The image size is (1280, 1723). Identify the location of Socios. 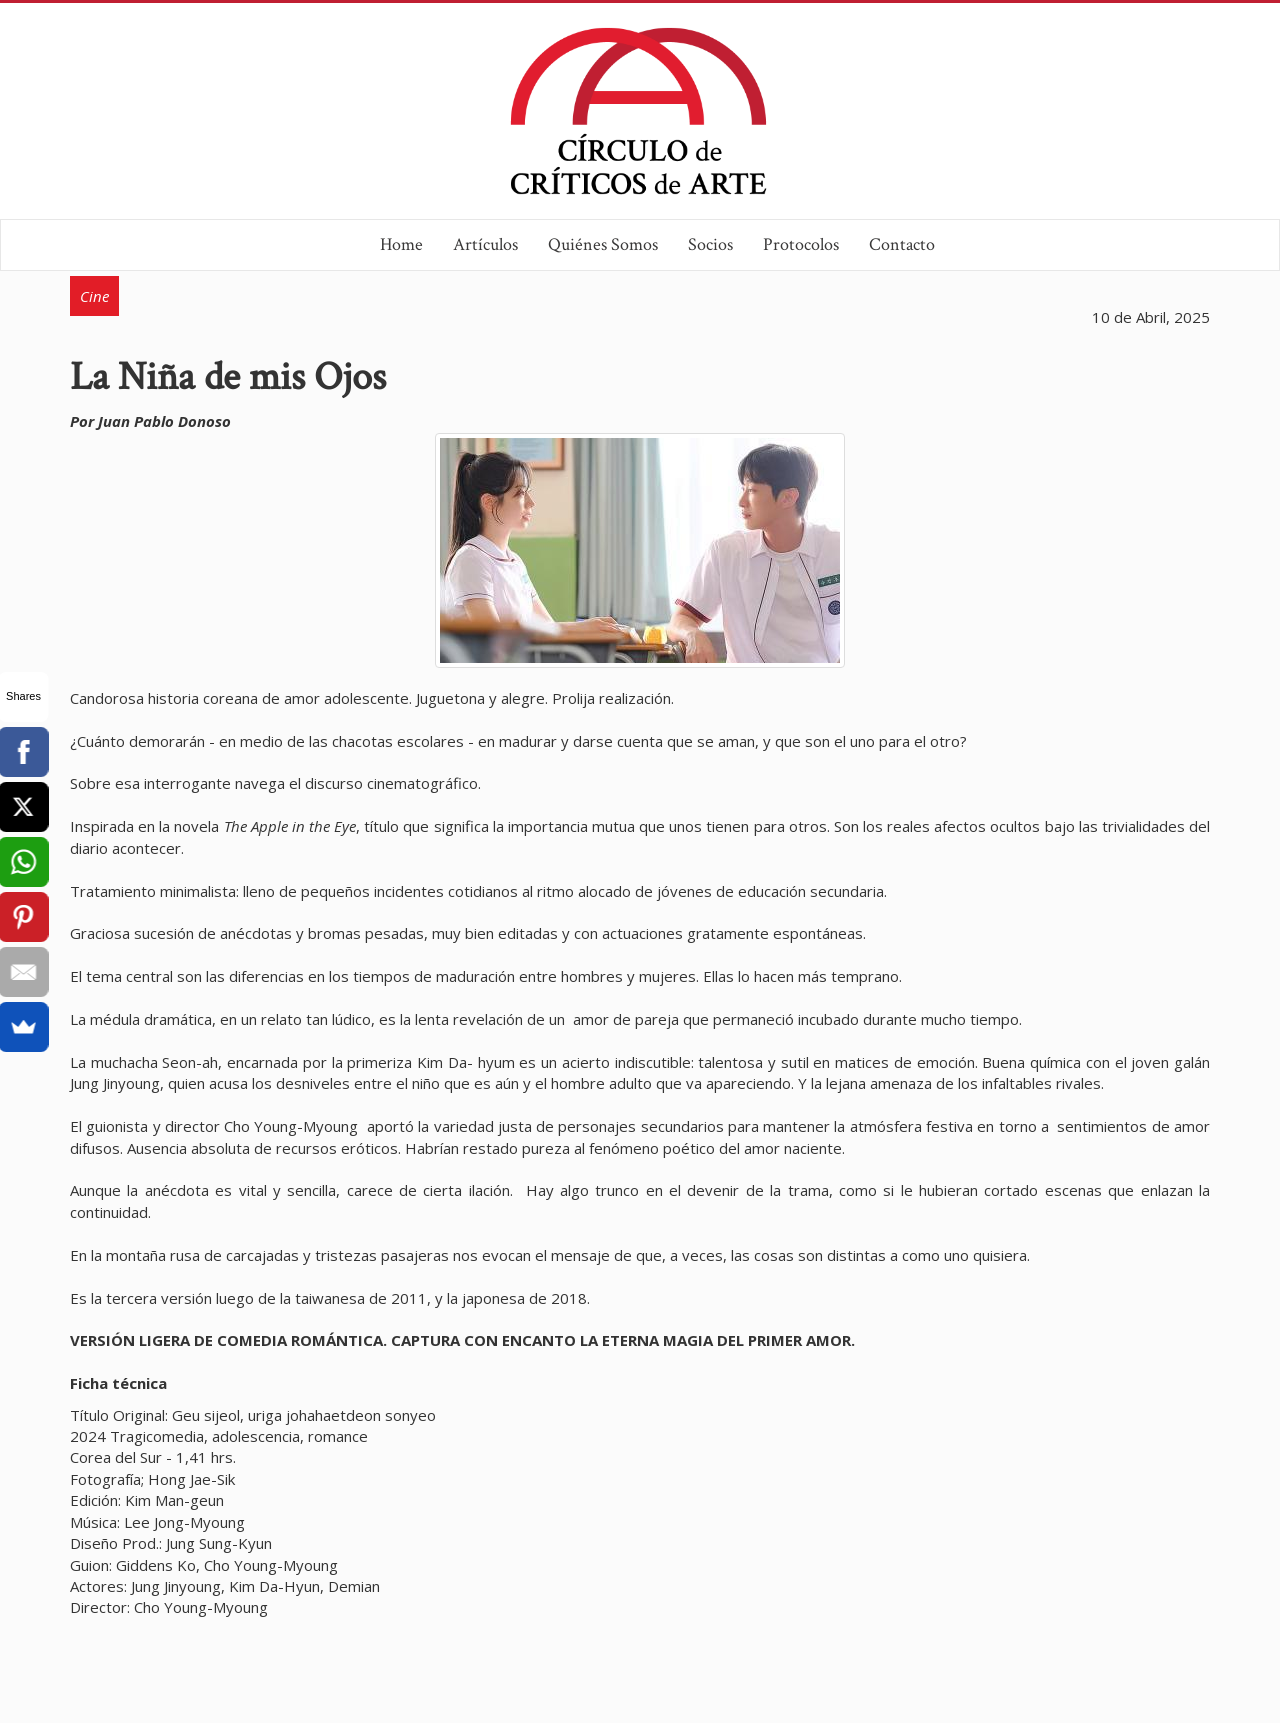
(710, 244).